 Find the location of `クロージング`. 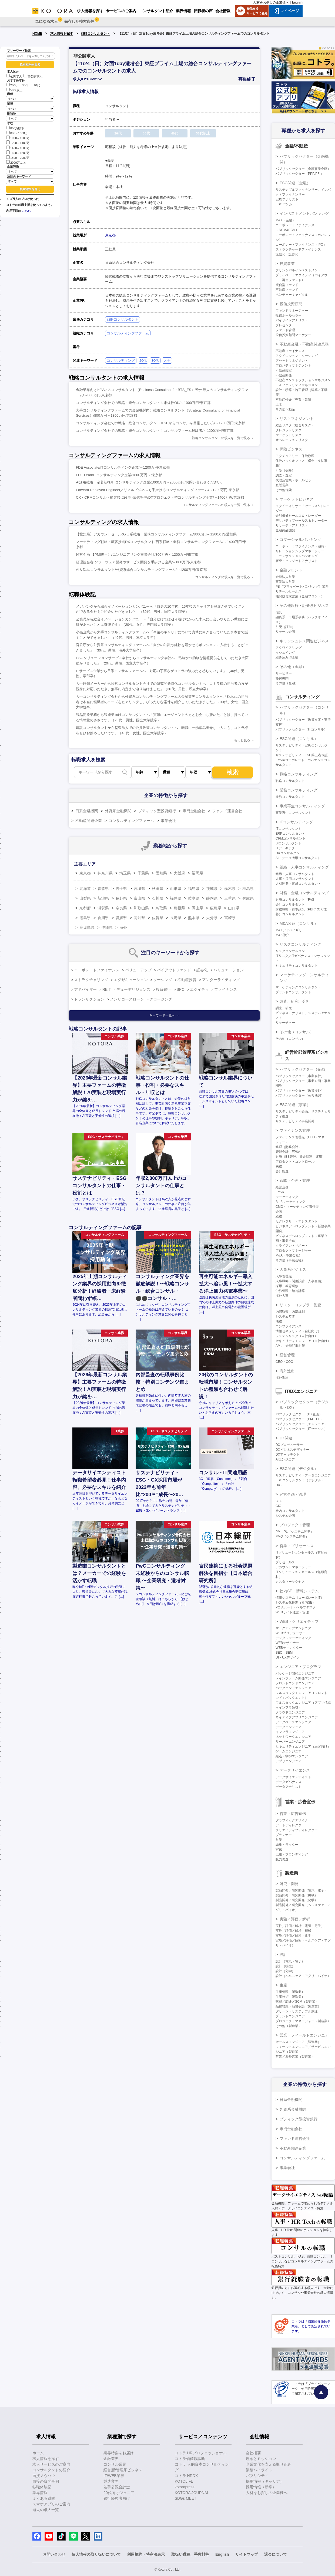

クロージング is located at coordinates (160, 999).